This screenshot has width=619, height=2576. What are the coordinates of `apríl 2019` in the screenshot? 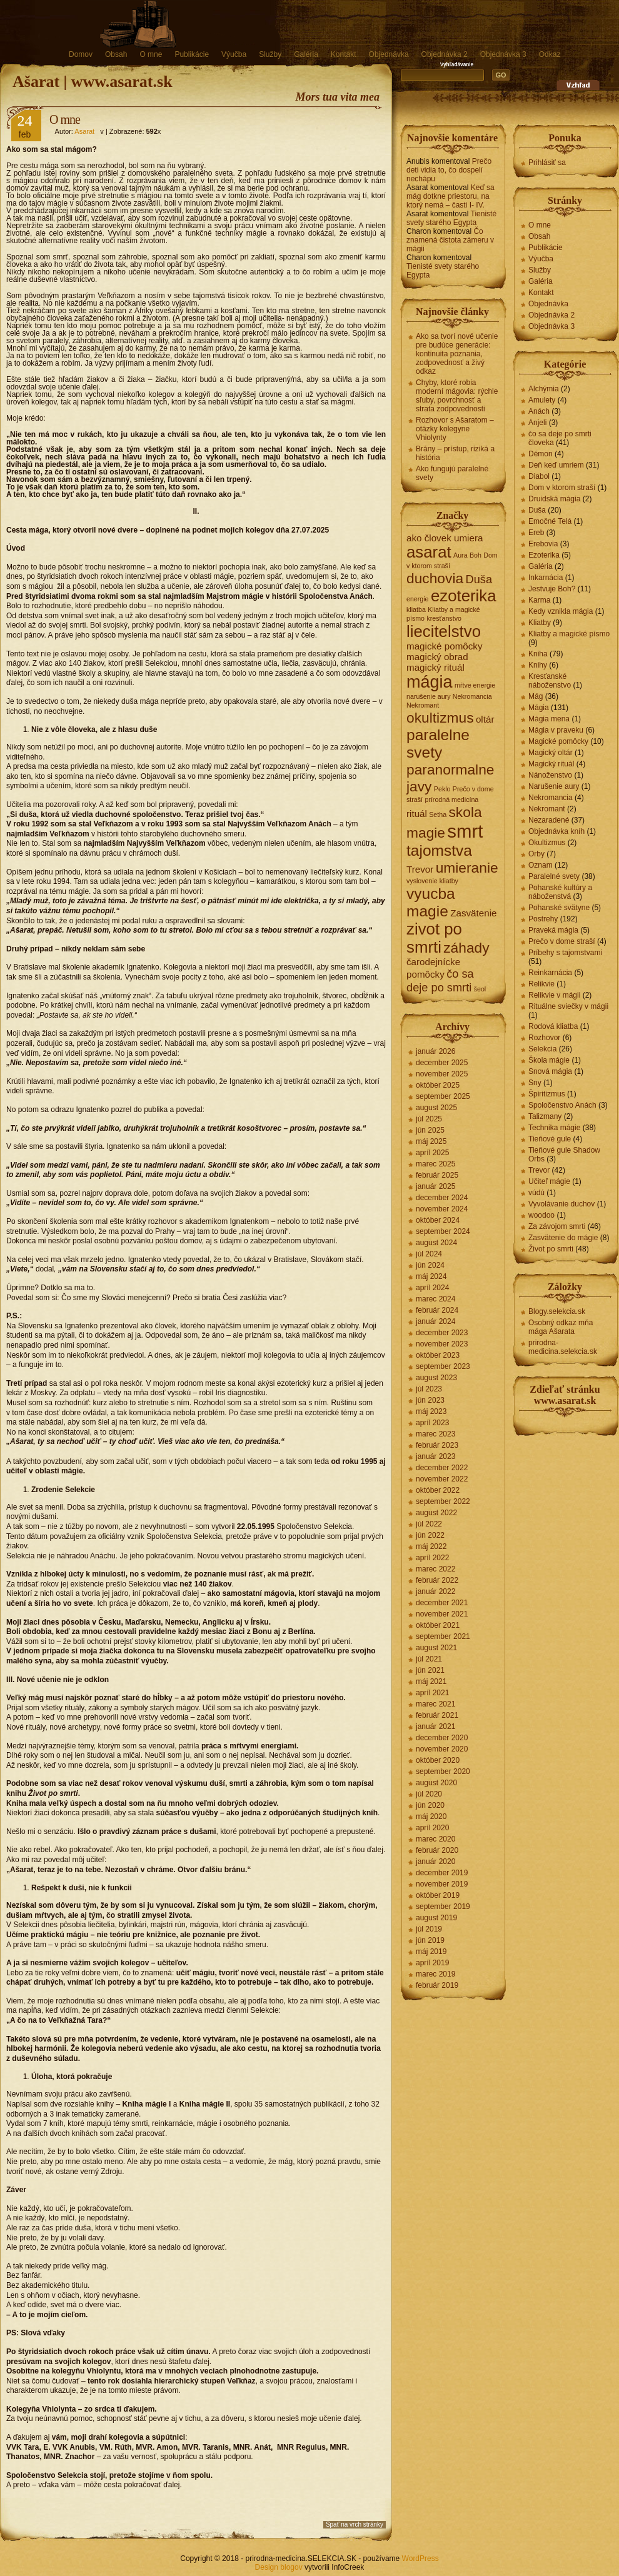 It's located at (432, 1962).